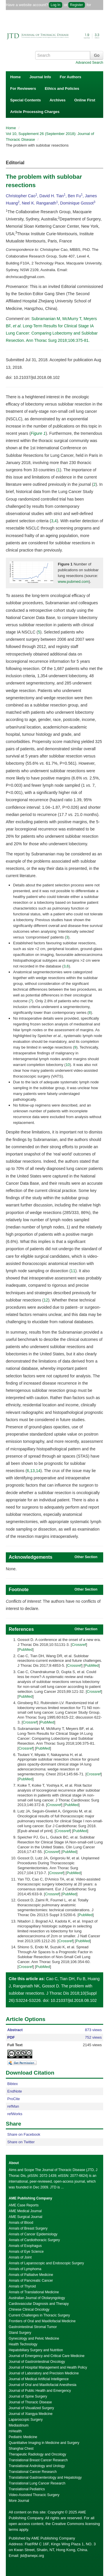  I want to click on Annals of Esophagus, so click(25, 2246).